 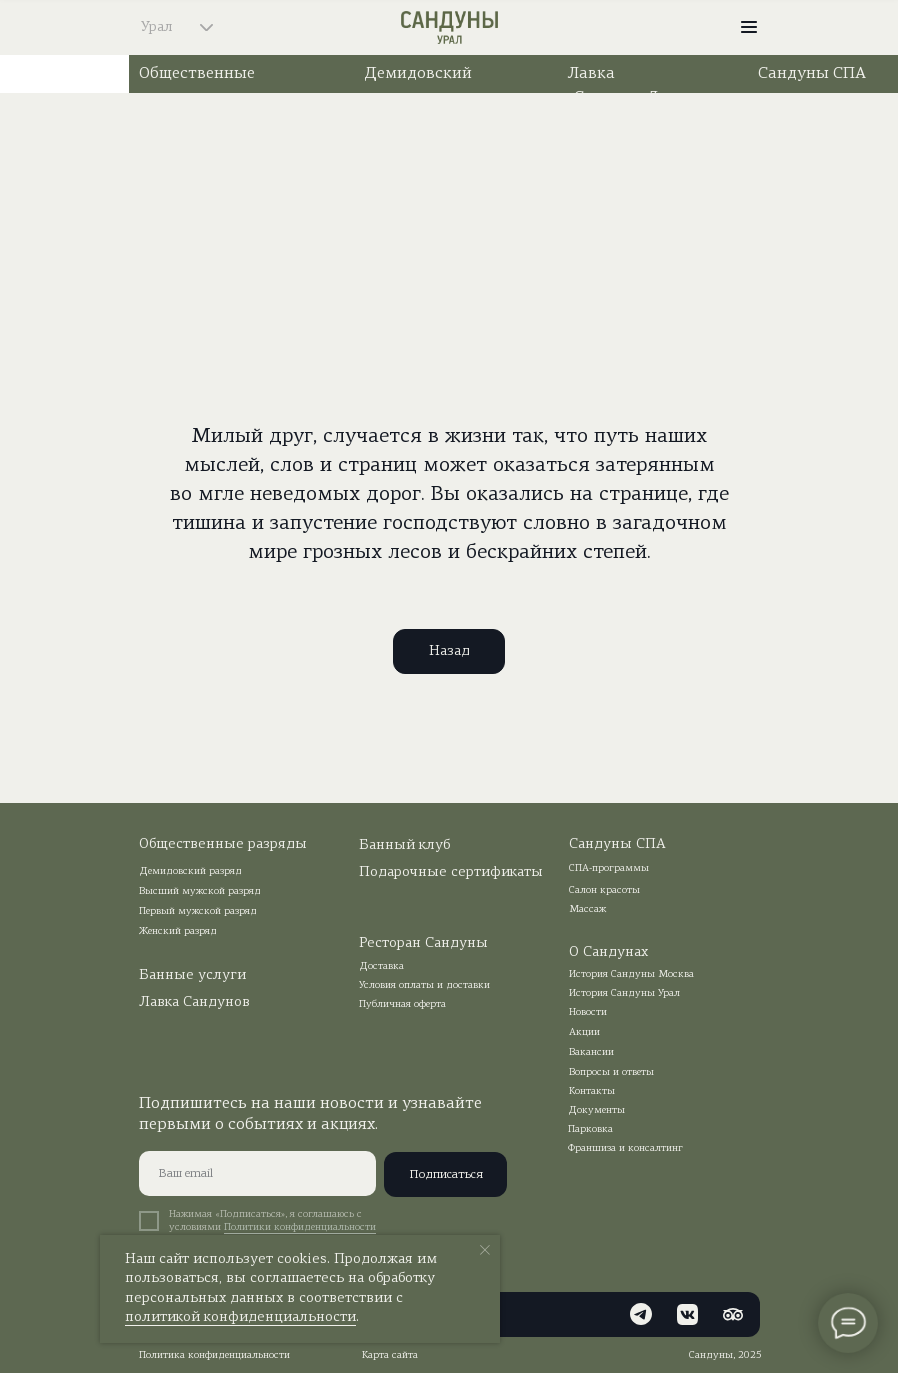 What do you see at coordinates (390, 1355) in the screenshot?
I see `Карта сайта` at bounding box center [390, 1355].